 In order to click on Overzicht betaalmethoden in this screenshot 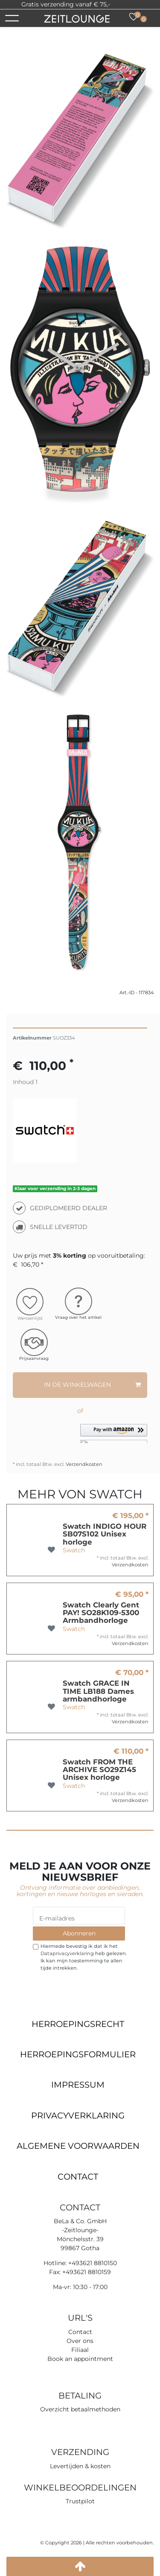, I will do `click(80, 2409)`.